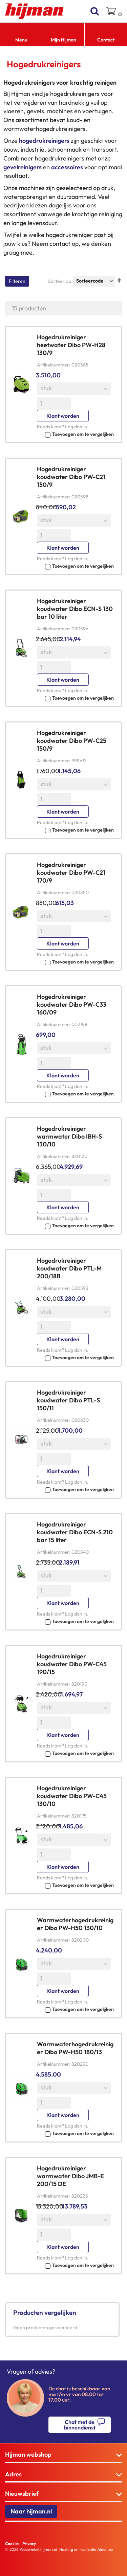 This screenshot has height=2576, width=127. What do you see at coordinates (71, 872) in the screenshot?
I see `Hogedrukreiniger koudwater Dibo PW-C21 170/9` at bounding box center [71, 872].